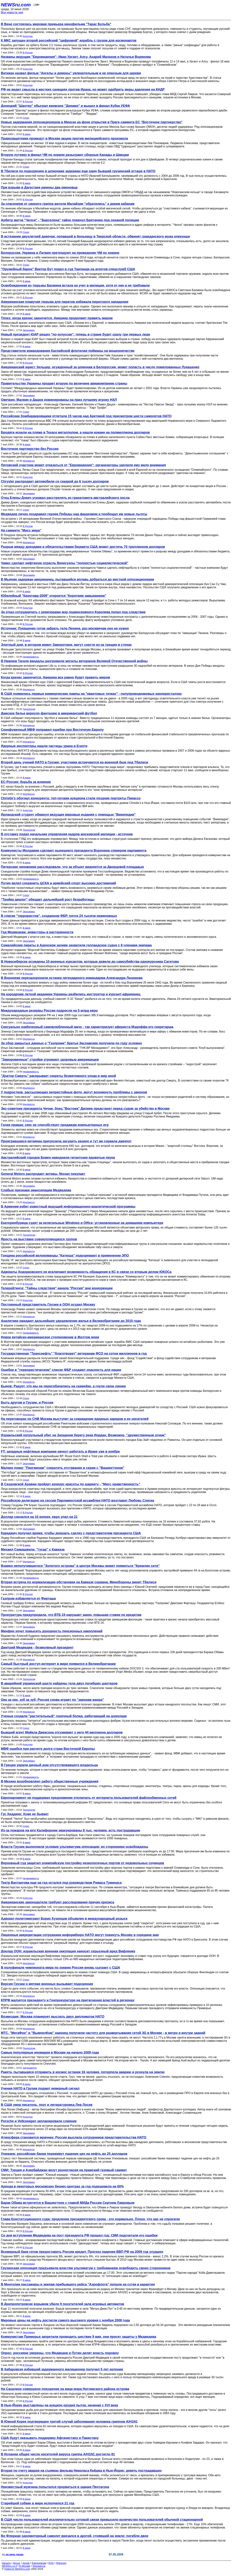 This screenshot has width=232, height=2576. I want to click on General Motors распродает активы, Nissan покупает, so click(43, 1174).